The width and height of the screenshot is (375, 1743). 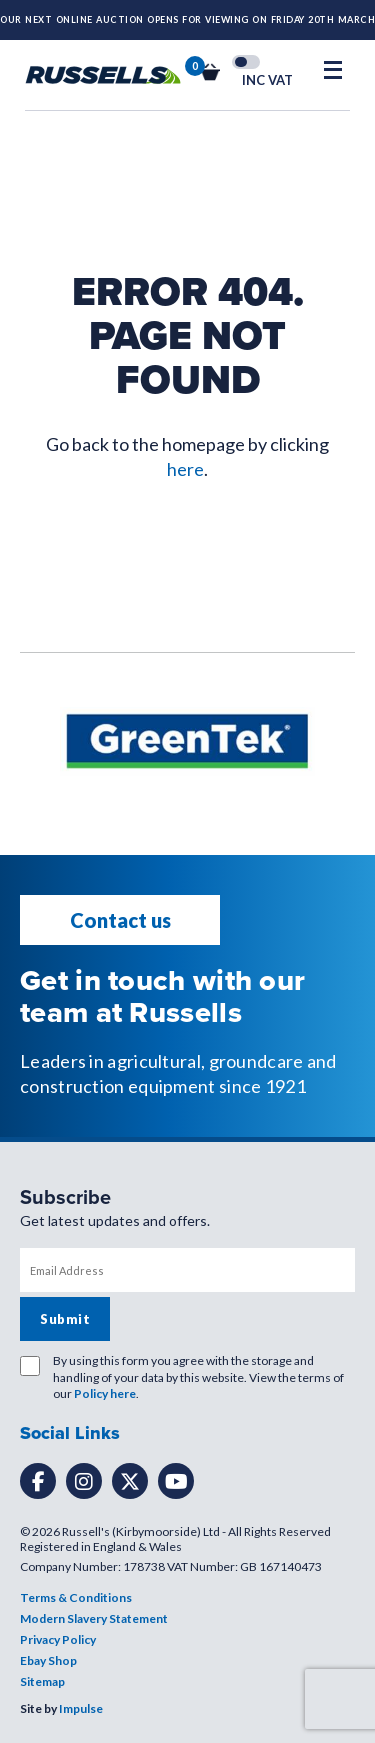 I want to click on Privacy Policy, so click(x=58, y=1639).